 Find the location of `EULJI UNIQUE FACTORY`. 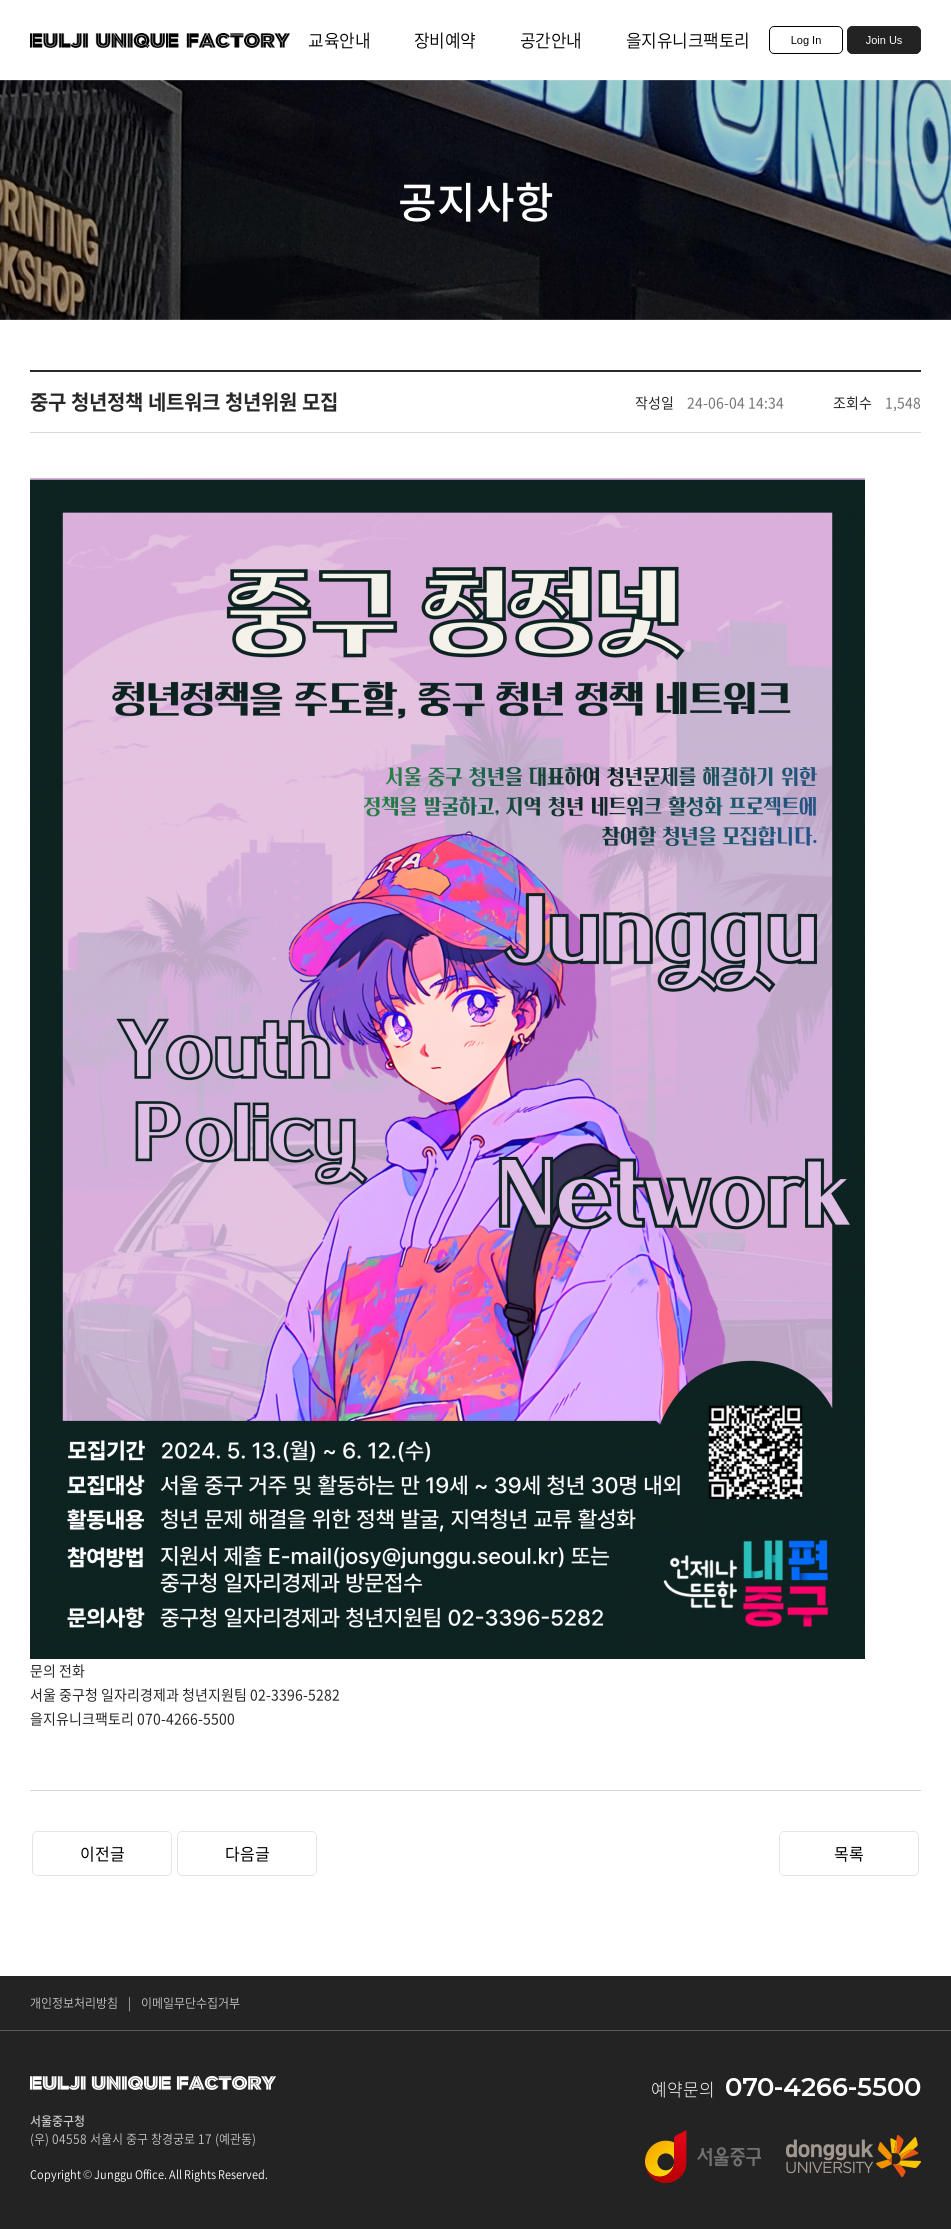

EULJI UNIQUE FACTORY is located at coordinates (160, 40).